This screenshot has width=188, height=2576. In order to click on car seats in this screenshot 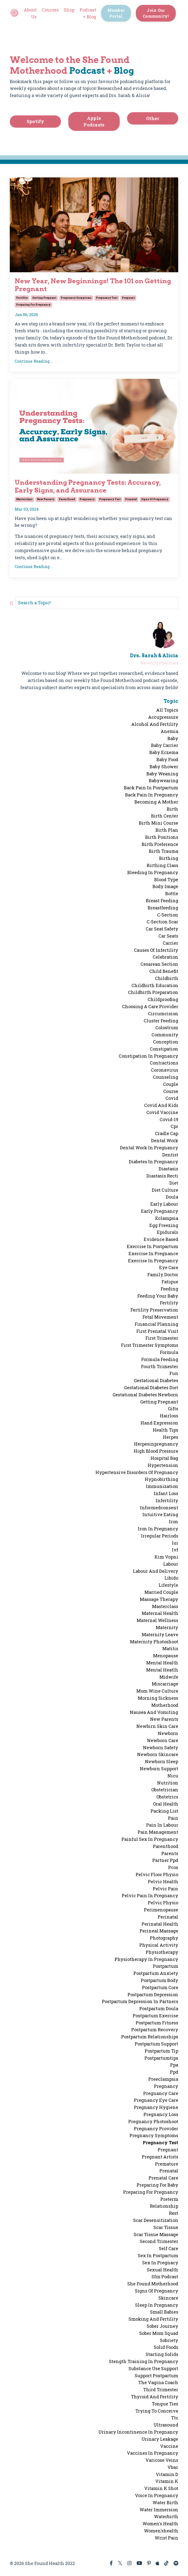, I will do `click(168, 940)`.